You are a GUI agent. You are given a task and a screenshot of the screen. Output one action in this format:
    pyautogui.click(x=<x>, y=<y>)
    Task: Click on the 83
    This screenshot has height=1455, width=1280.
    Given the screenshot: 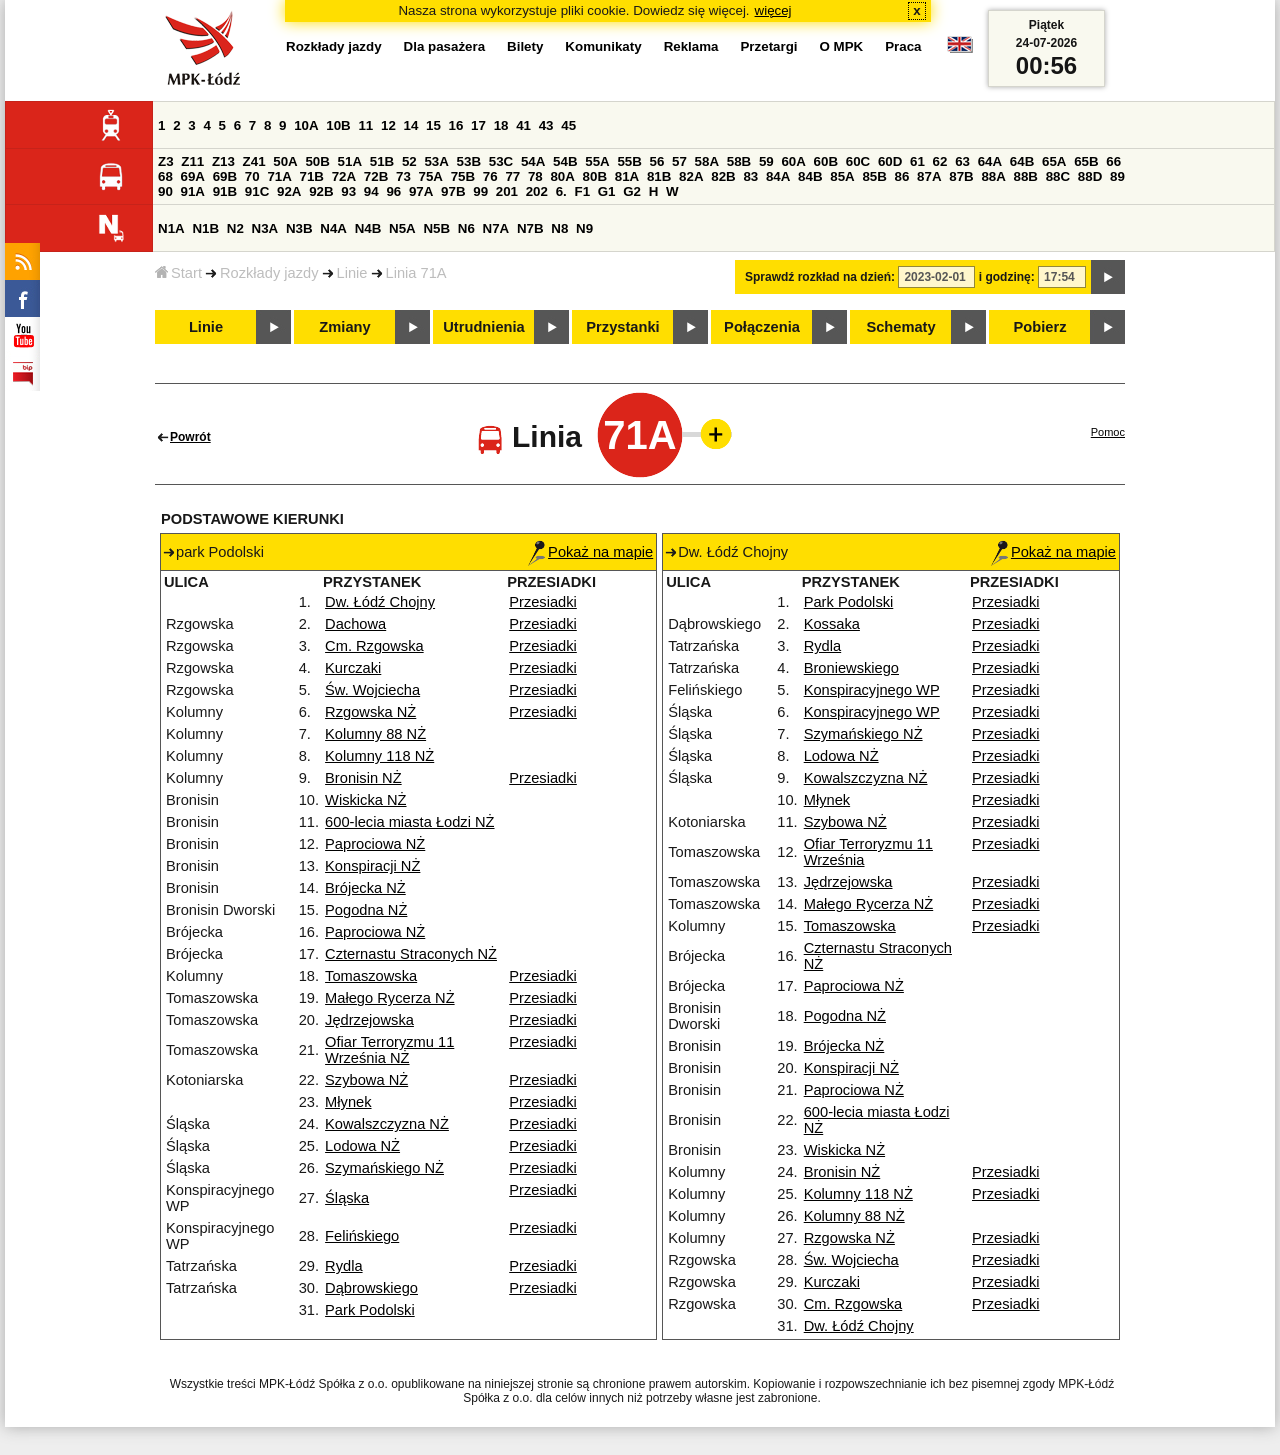 What is the action you would take?
    pyautogui.click(x=750, y=176)
    